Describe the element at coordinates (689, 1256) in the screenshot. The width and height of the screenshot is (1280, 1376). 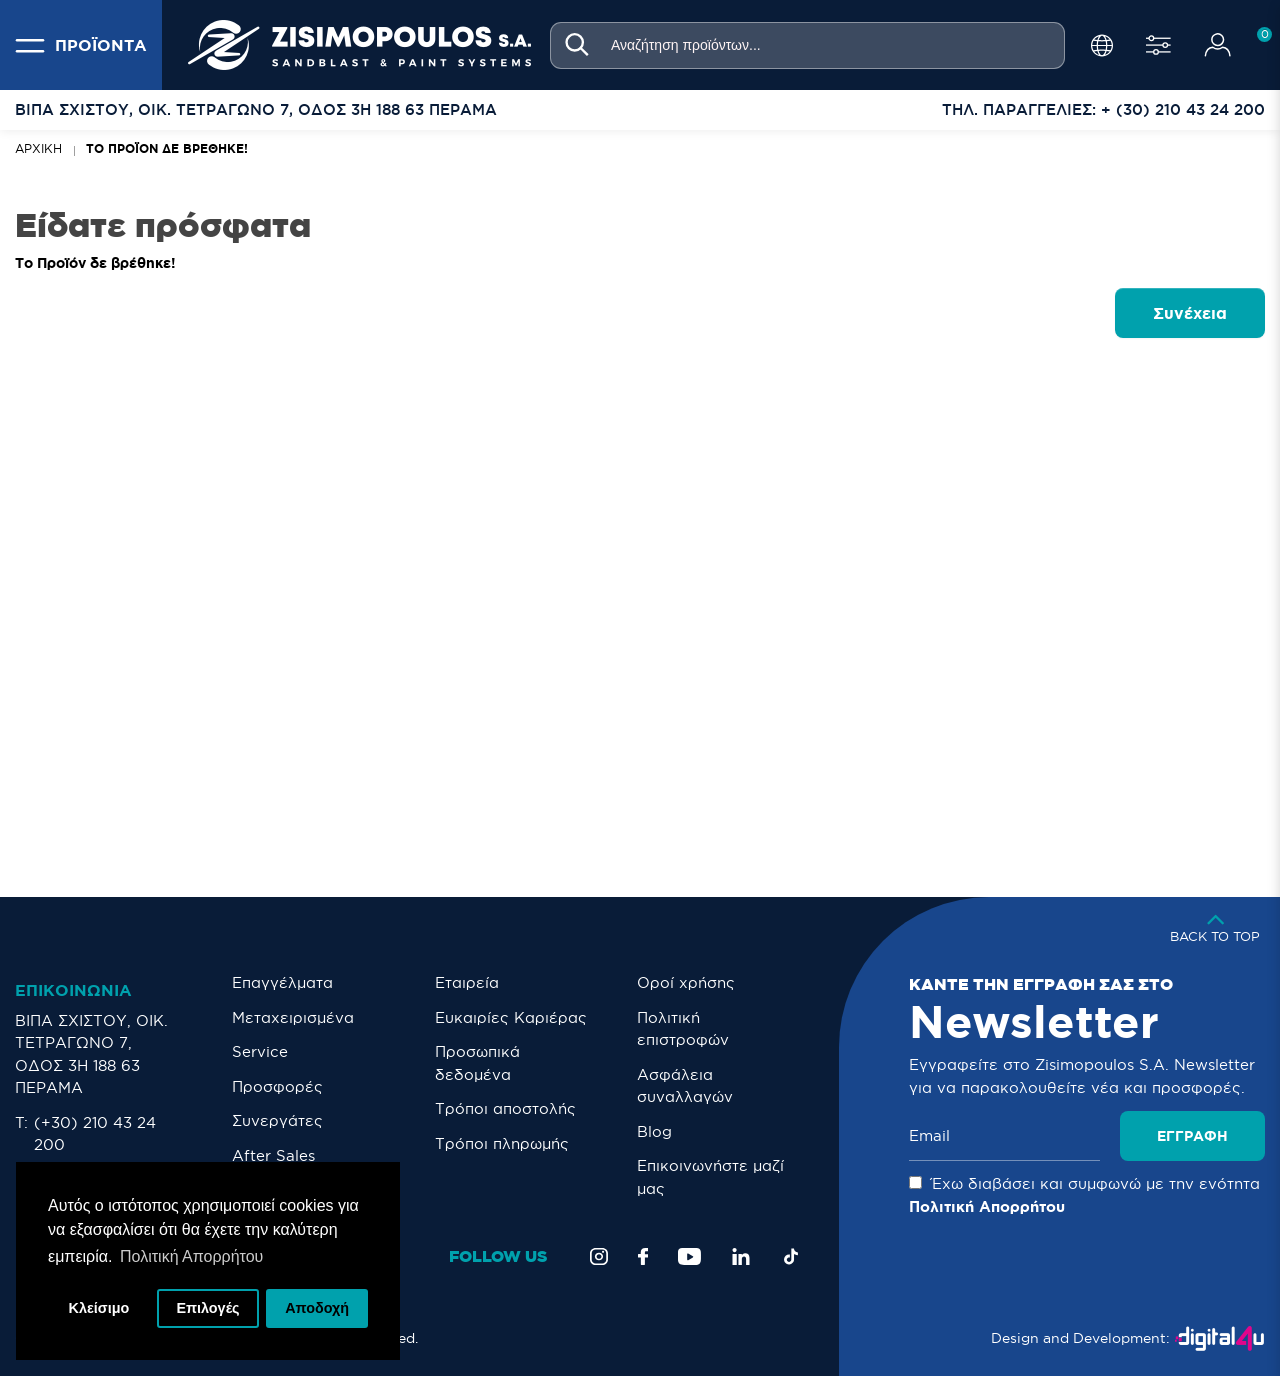
I see `[YouTube]` at that location.